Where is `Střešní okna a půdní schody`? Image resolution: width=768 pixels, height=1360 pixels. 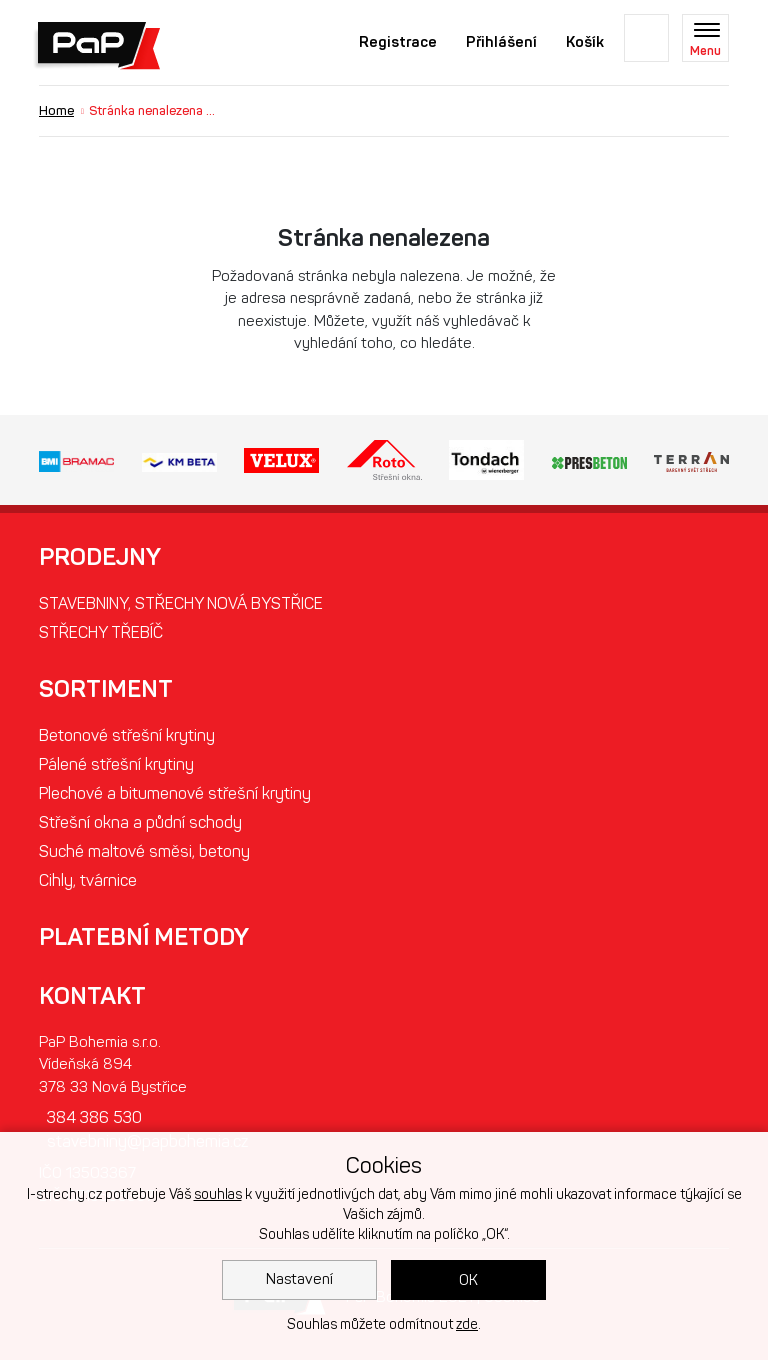 Střešní okna a půdní schody is located at coordinates (140, 822).